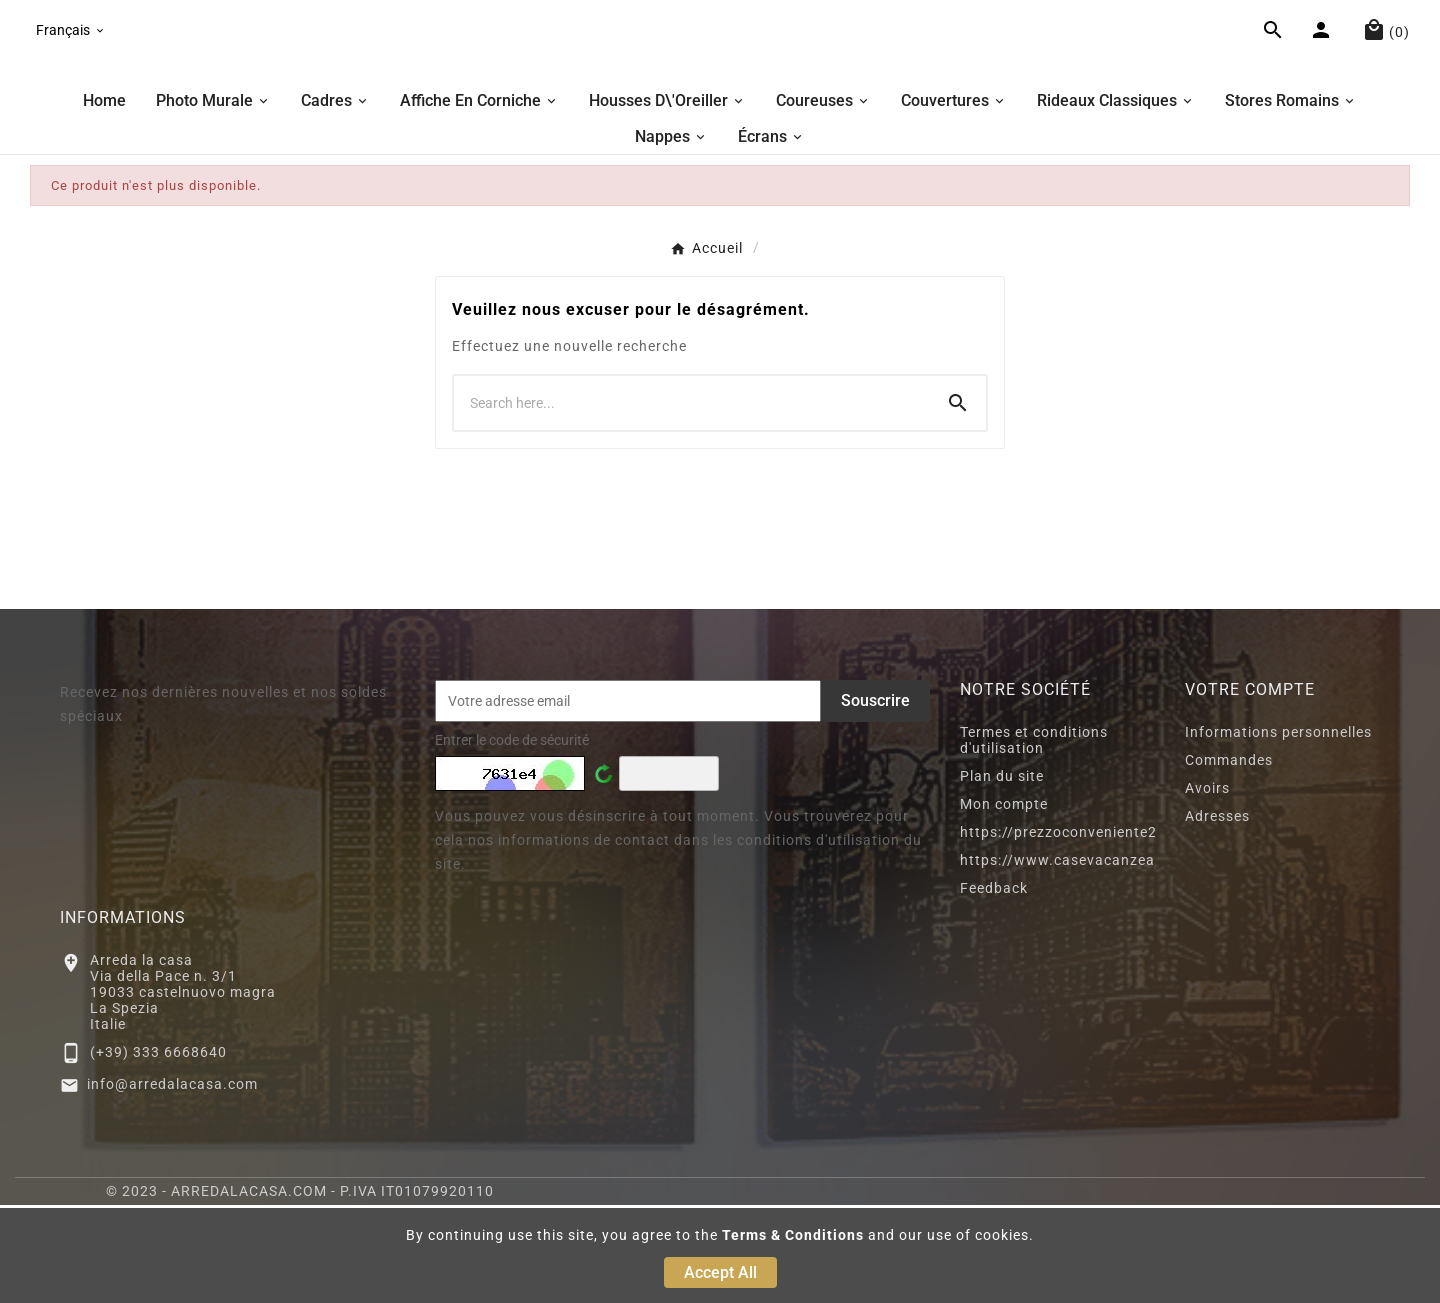 This screenshot has height=1303, width=1440. I want to click on Feedback, so click(994, 986).